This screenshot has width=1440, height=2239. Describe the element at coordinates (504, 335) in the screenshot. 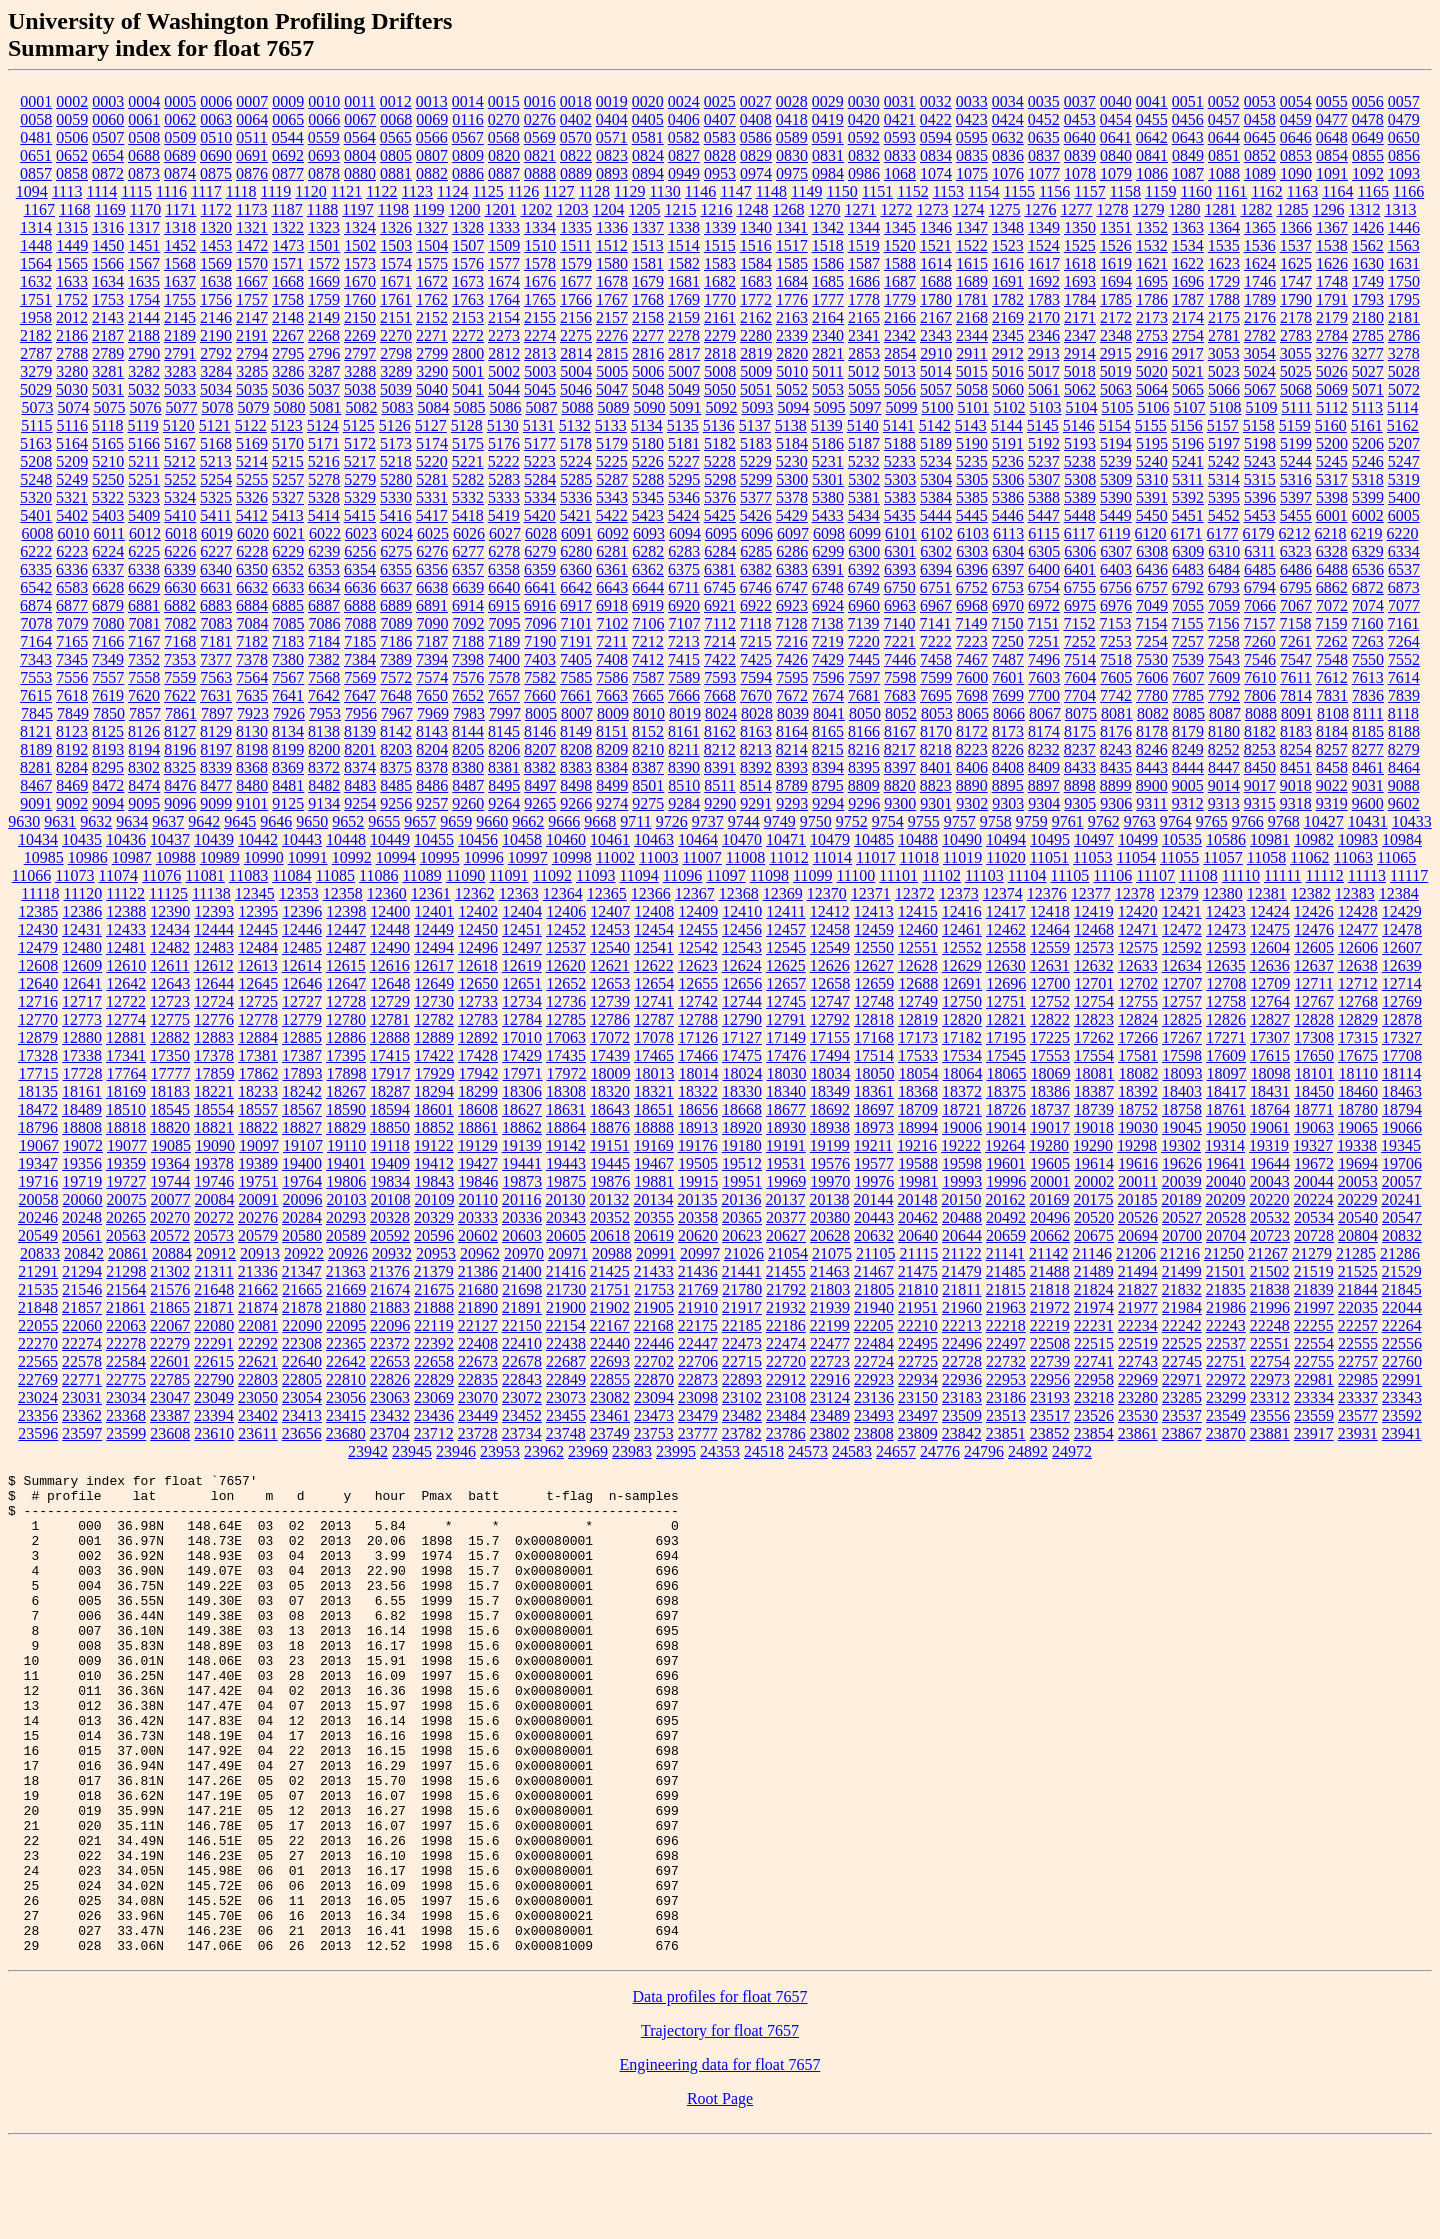

I see `2273` at that location.